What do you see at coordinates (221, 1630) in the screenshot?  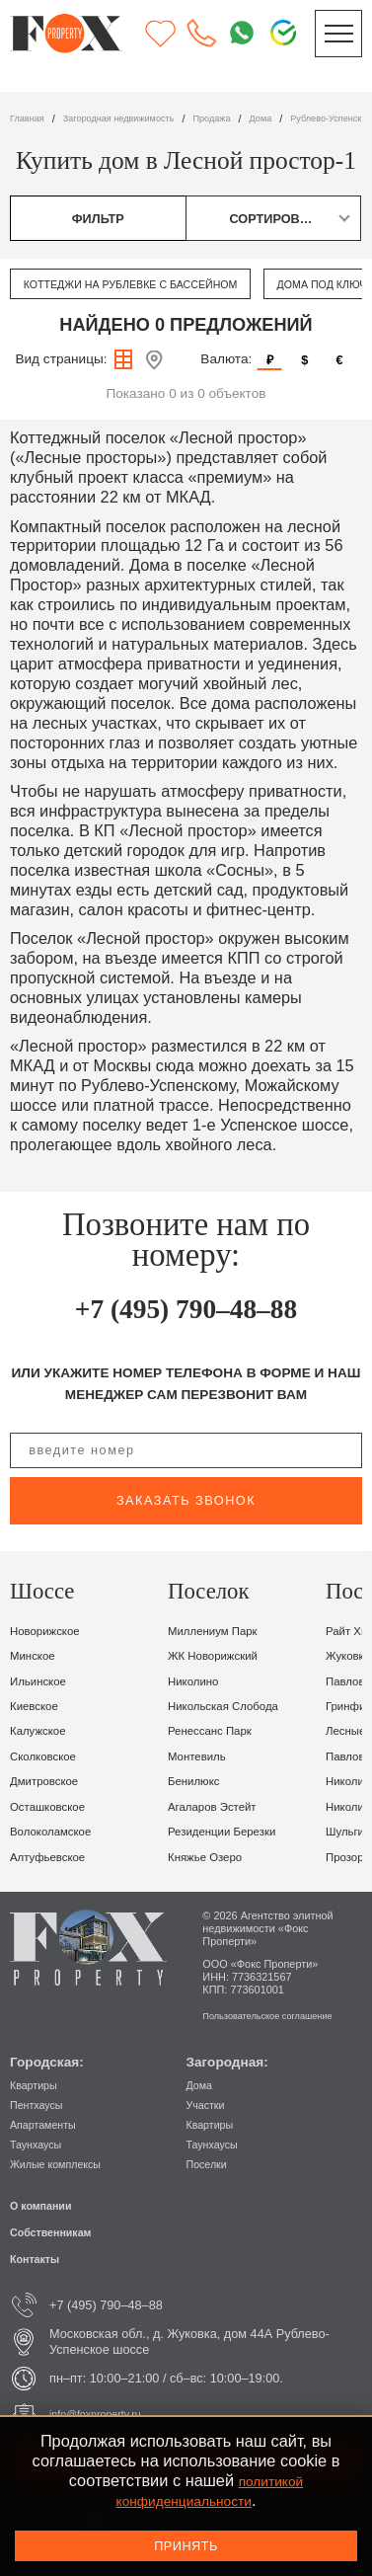 I see `Миллениум парк` at bounding box center [221, 1630].